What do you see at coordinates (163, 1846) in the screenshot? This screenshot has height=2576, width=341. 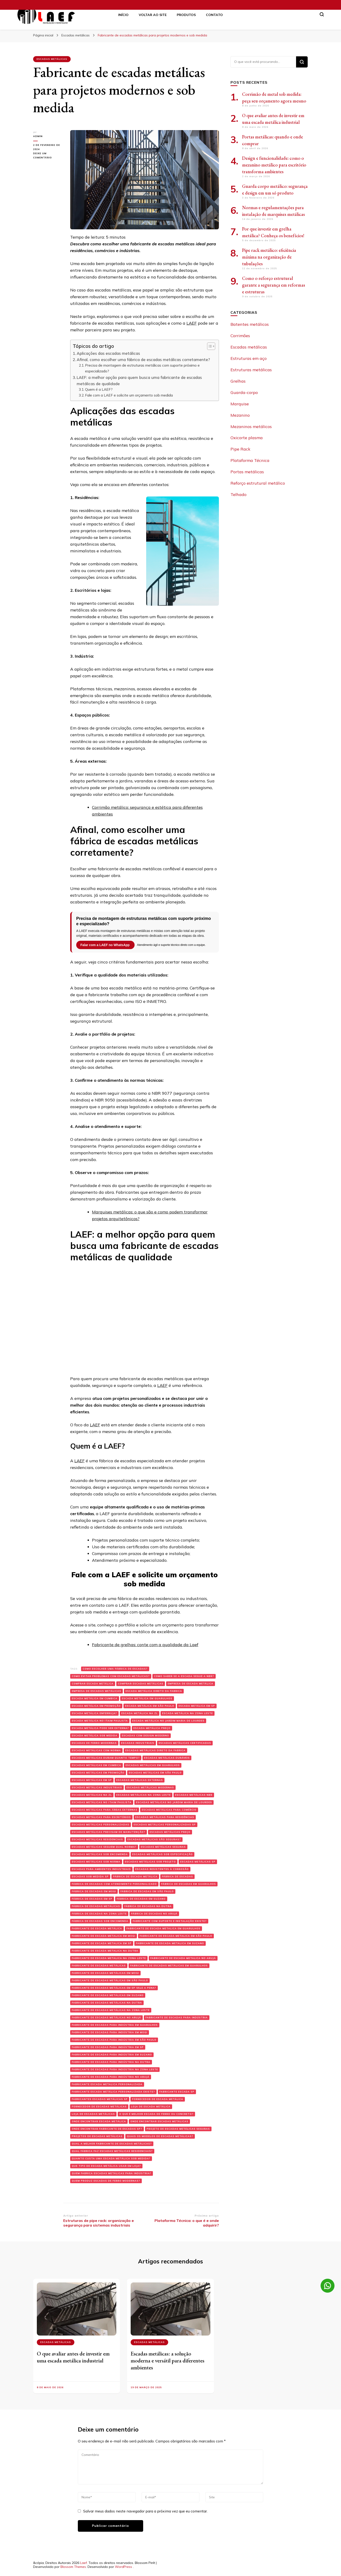 I see `escadas metálicas seguras` at bounding box center [163, 1846].